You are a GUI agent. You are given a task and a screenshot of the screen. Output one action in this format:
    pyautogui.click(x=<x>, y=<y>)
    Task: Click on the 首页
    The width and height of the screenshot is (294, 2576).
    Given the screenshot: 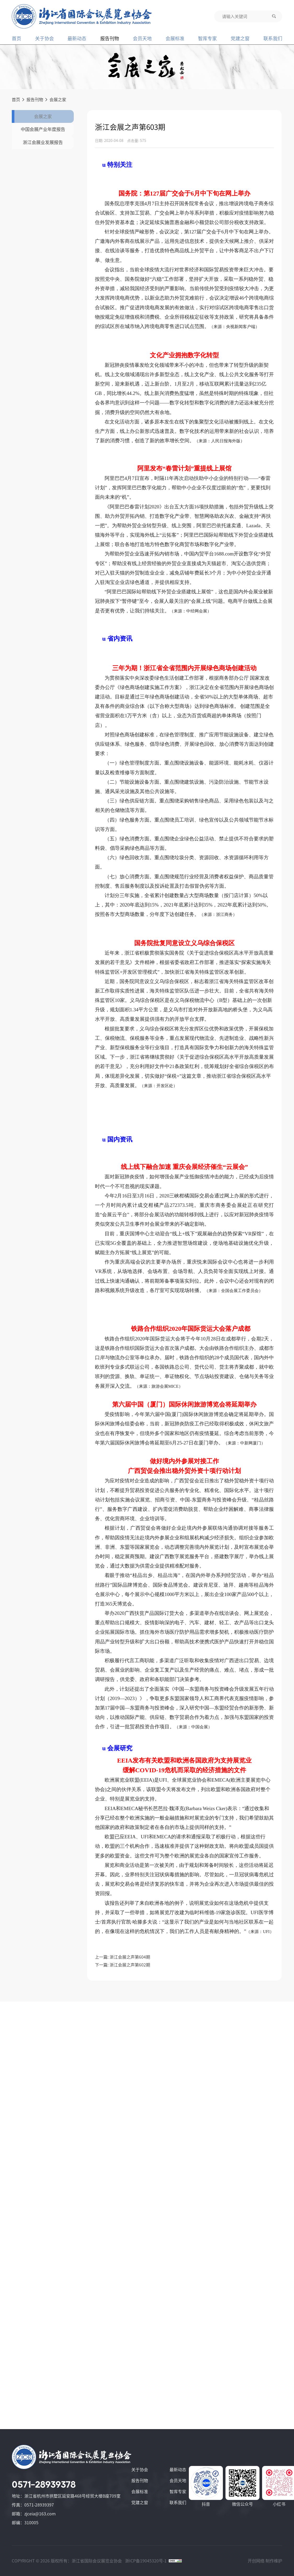 What is the action you would take?
    pyautogui.click(x=16, y=38)
    